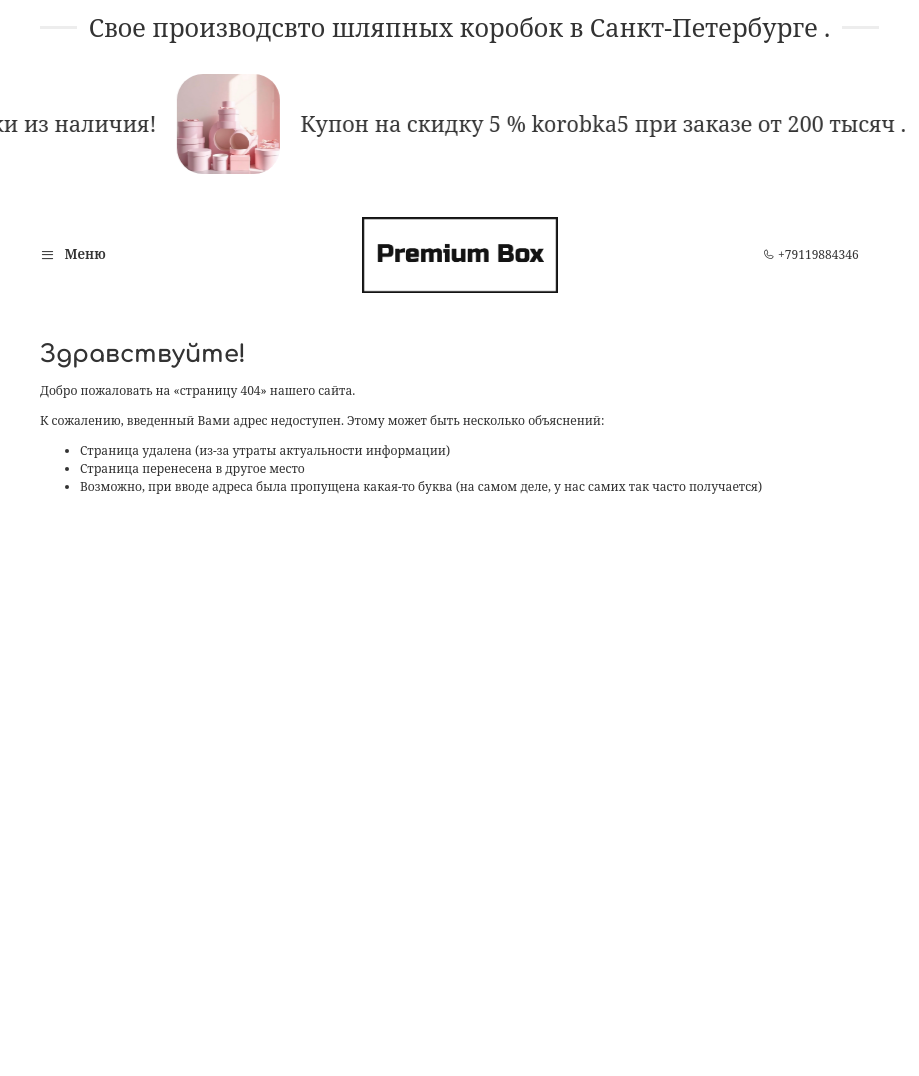 This screenshot has width=919, height=1076. I want to click on +79119884346, so click(811, 254).